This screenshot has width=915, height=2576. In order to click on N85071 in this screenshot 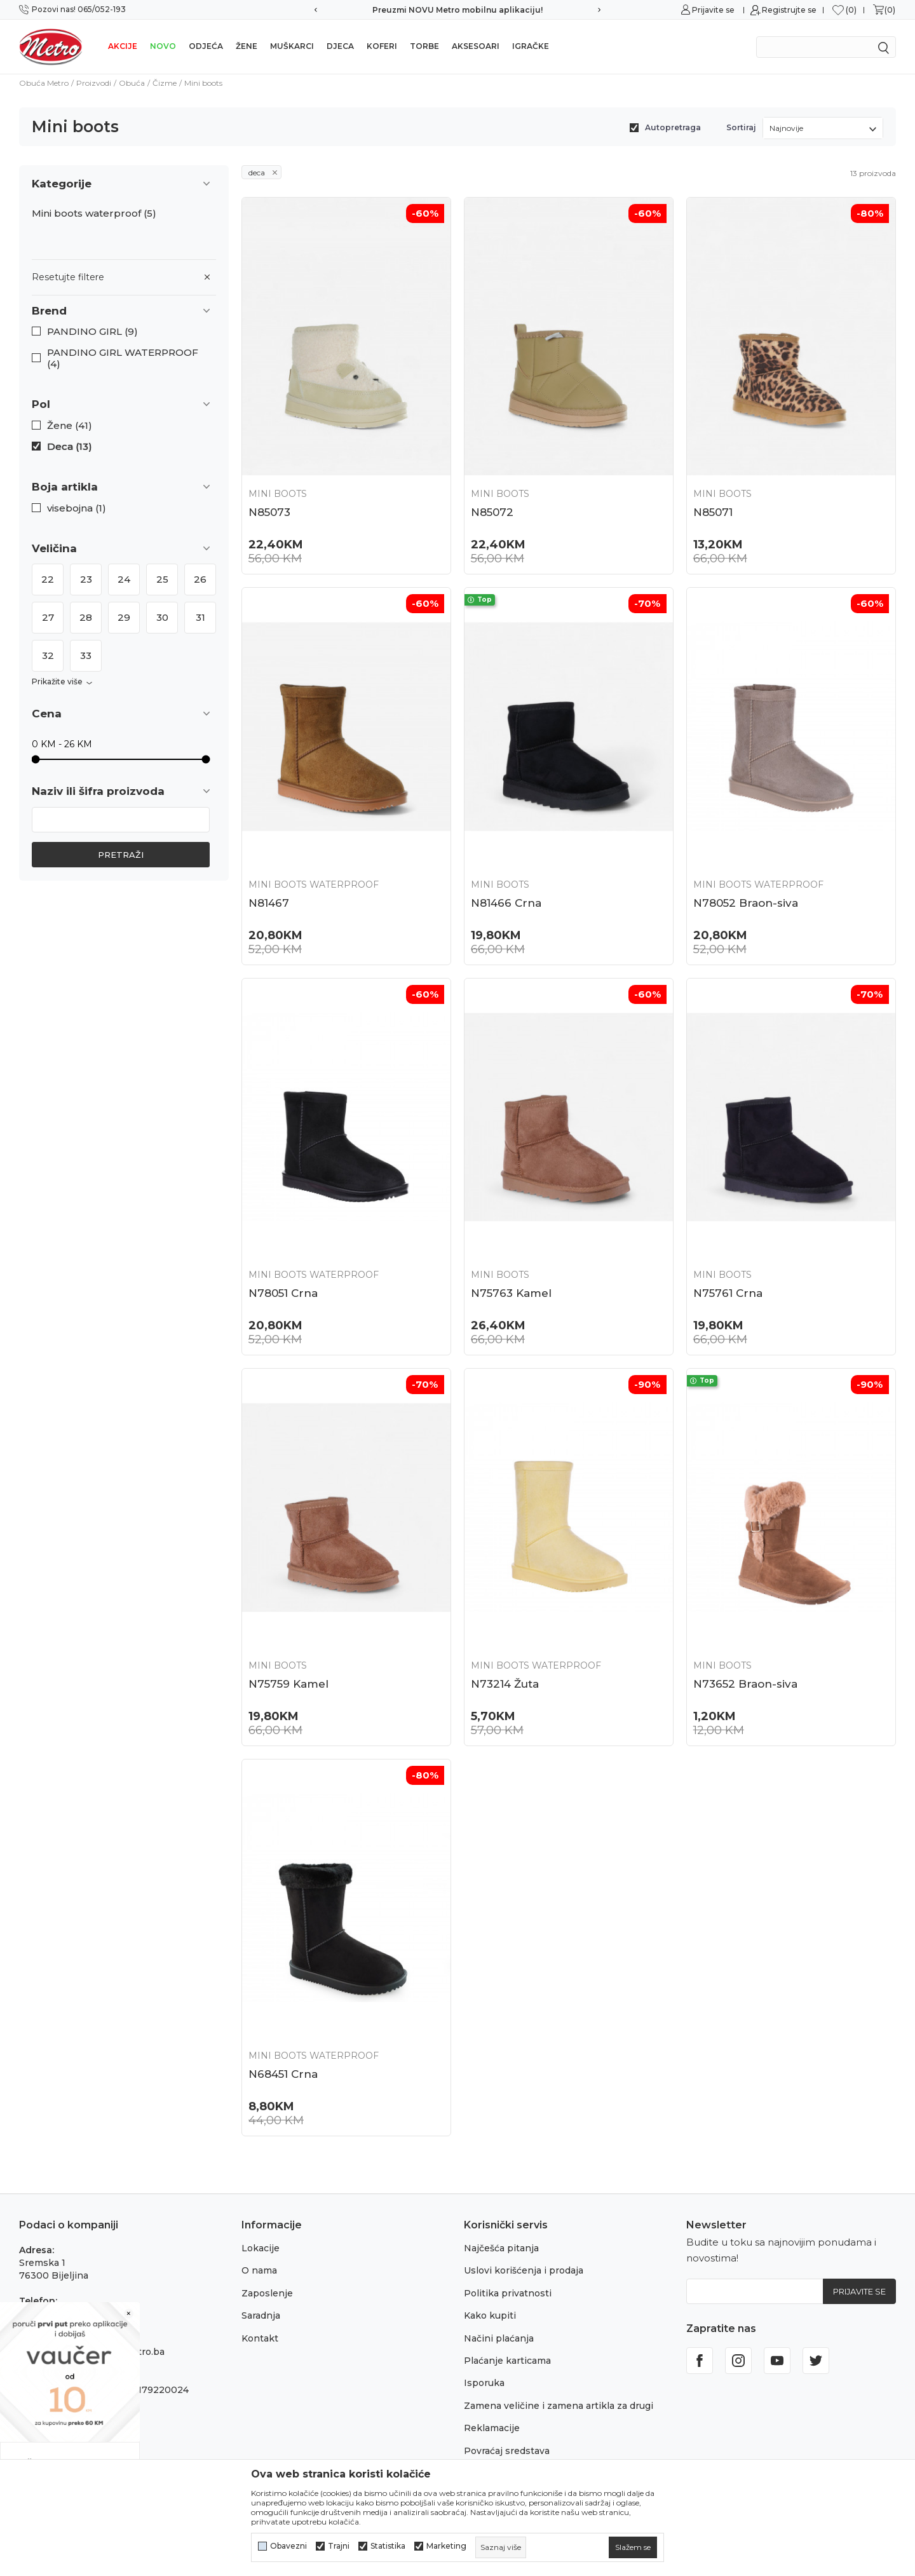, I will do `click(713, 512)`.